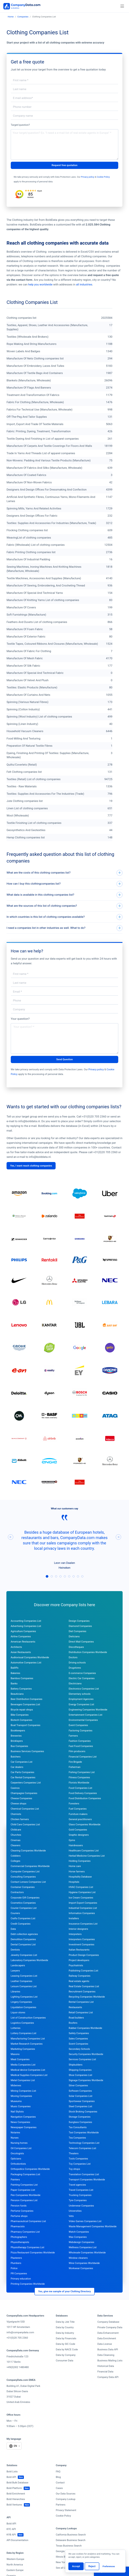 The width and height of the screenshot is (129, 2576). What do you see at coordinates (25, 1871) in the screenshot?
I see `Computer Companies List` at bounding box center [25, 1871].